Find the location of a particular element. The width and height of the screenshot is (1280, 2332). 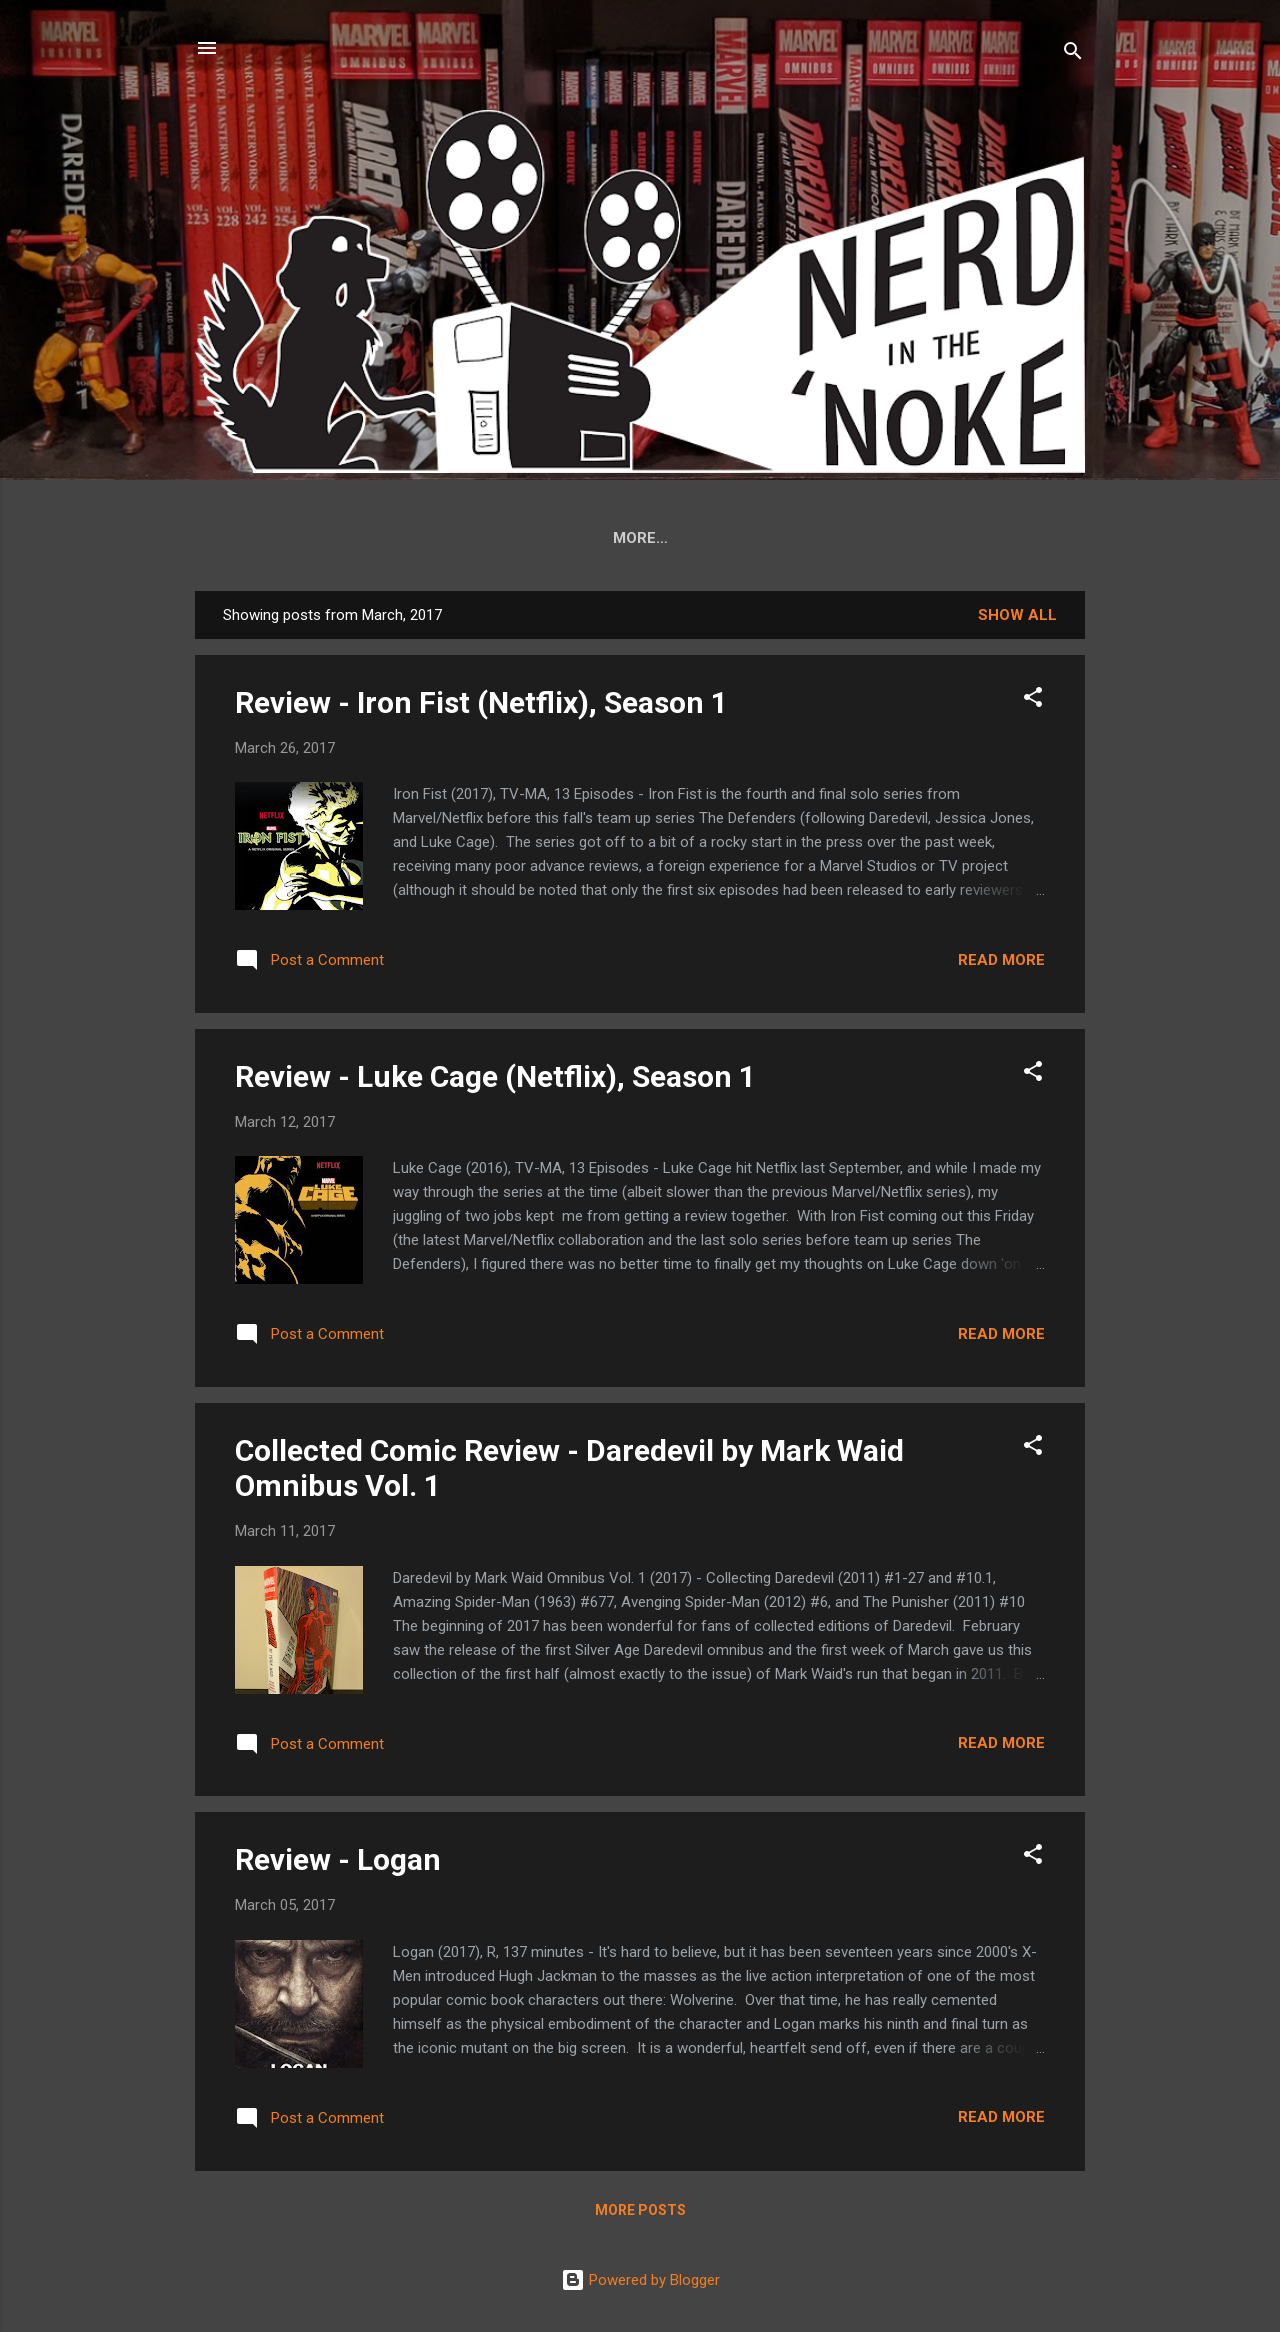

Review - Luke Cage (Netflix), Season 1 is located at coordinates (495, 1080).